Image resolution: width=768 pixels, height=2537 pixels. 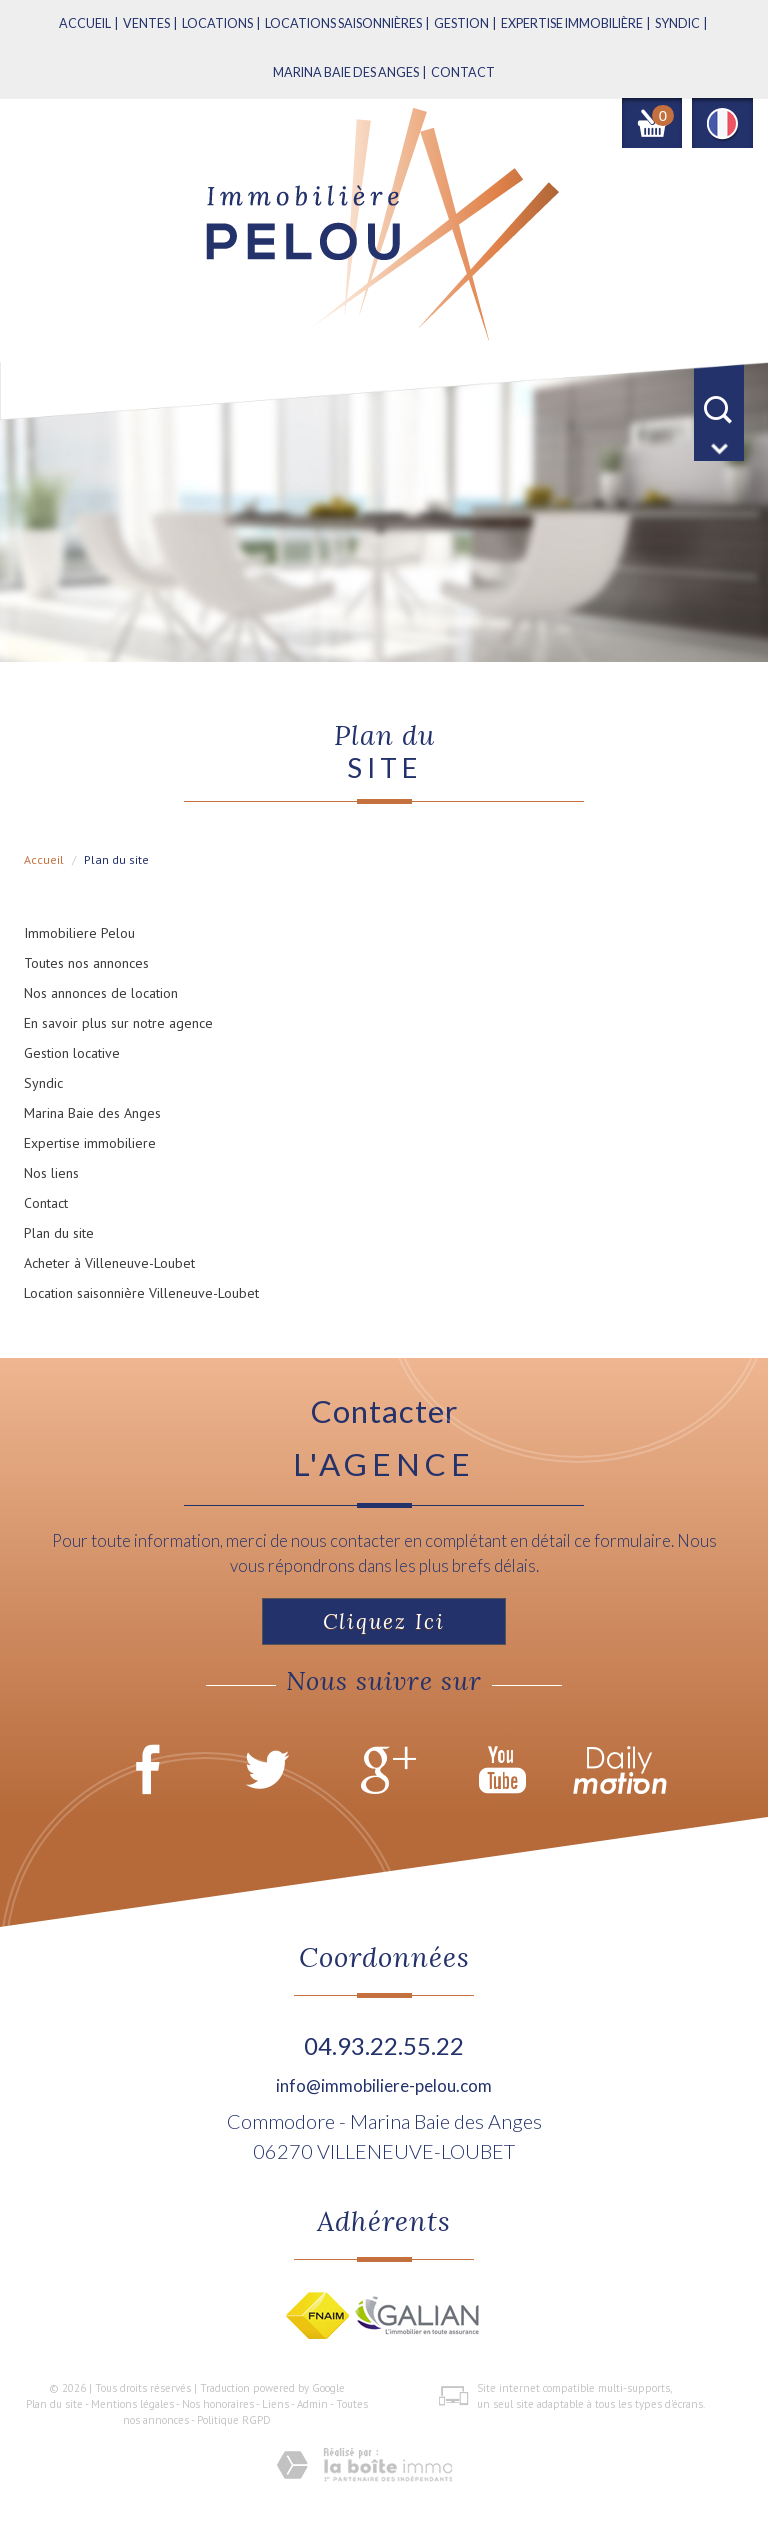 I want to click on Expertise immobiliere, so click(x=90, y=1143).